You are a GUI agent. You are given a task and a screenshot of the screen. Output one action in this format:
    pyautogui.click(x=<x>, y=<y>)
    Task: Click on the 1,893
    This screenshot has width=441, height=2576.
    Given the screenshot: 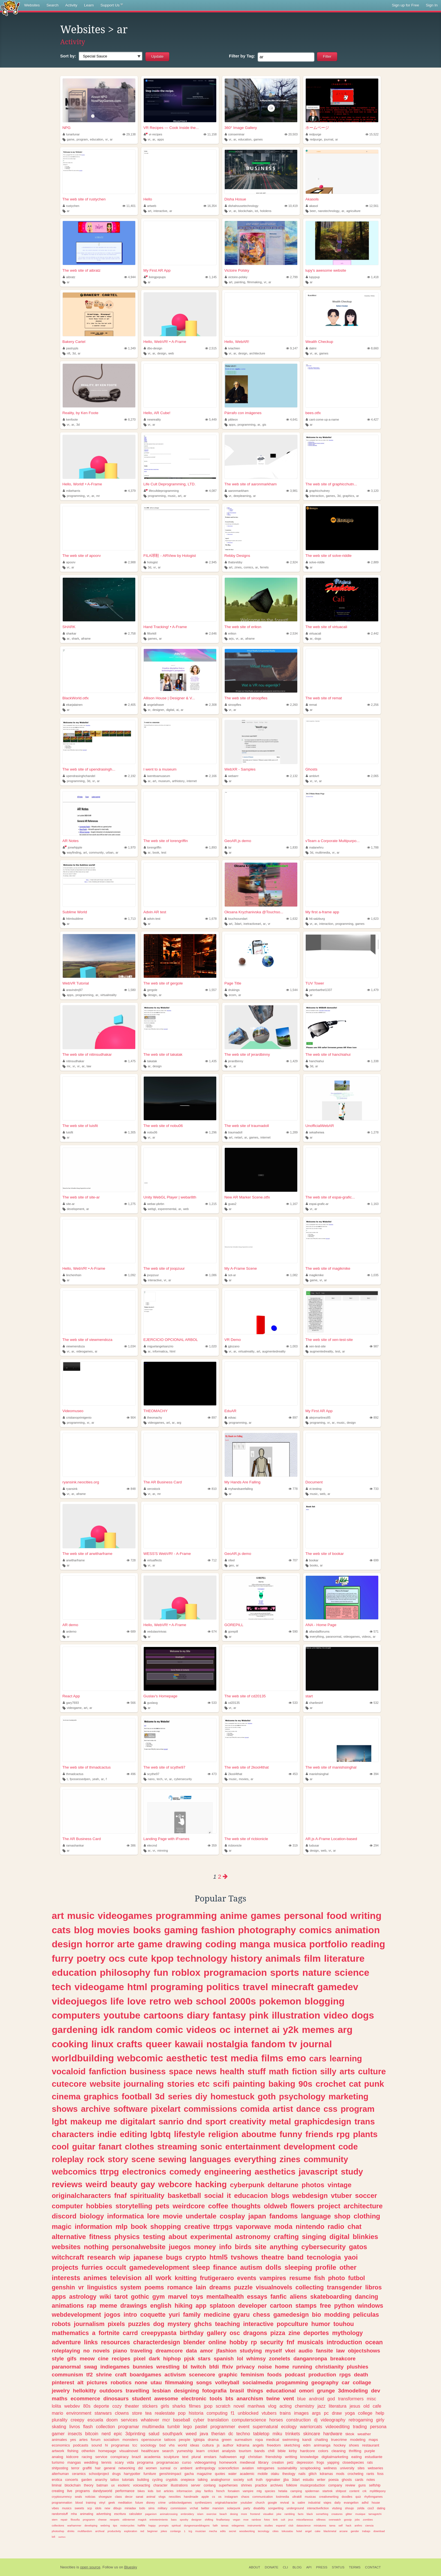 What is the action you would take?
    pyautogui.click(x=211, y=847)
    